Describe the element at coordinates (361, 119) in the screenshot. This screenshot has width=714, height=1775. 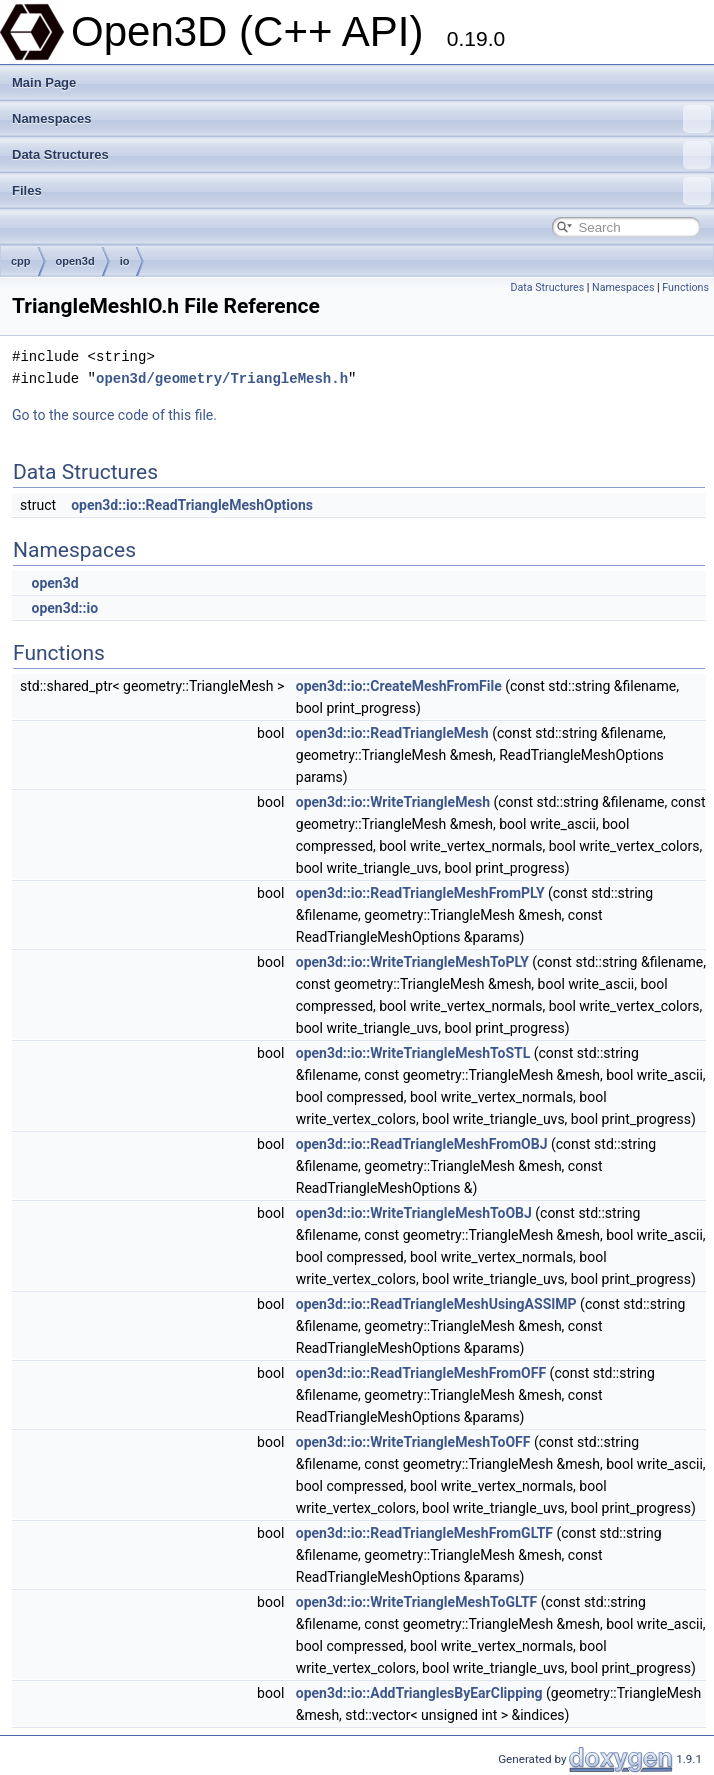
I see `Namespaces` at that location.